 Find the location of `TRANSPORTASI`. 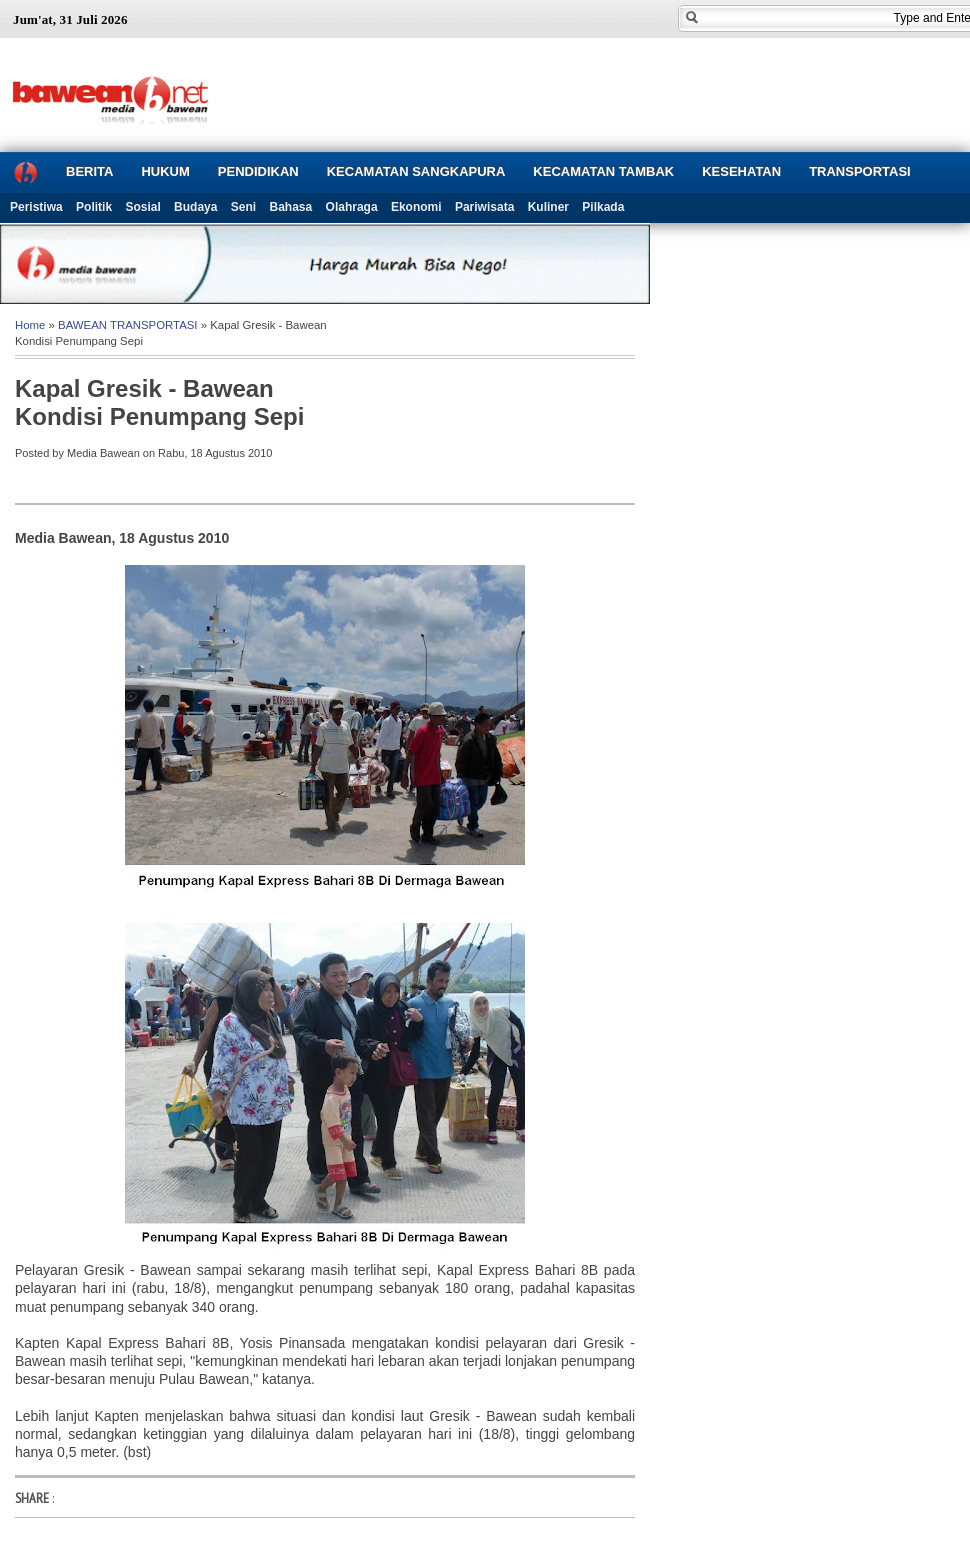

TRANSPORTASI is located at coordinates (860, 171).